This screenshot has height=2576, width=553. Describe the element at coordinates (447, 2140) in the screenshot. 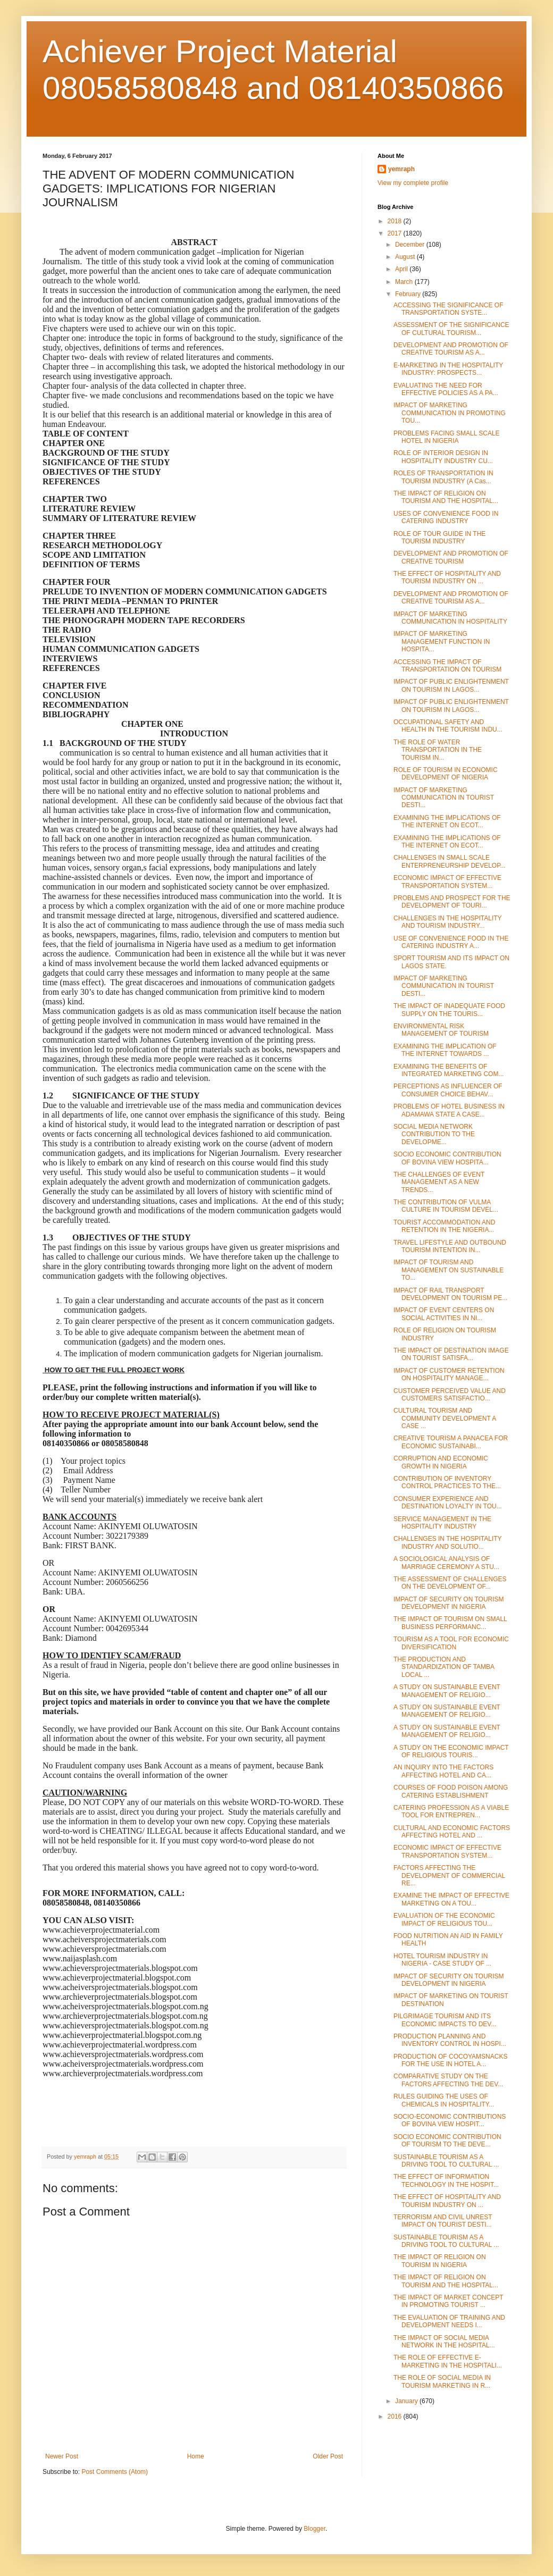

I see `SOCIO ECONOMIC CONTRIBUTION OF TOURISM TO THE DEVE...` at that location.